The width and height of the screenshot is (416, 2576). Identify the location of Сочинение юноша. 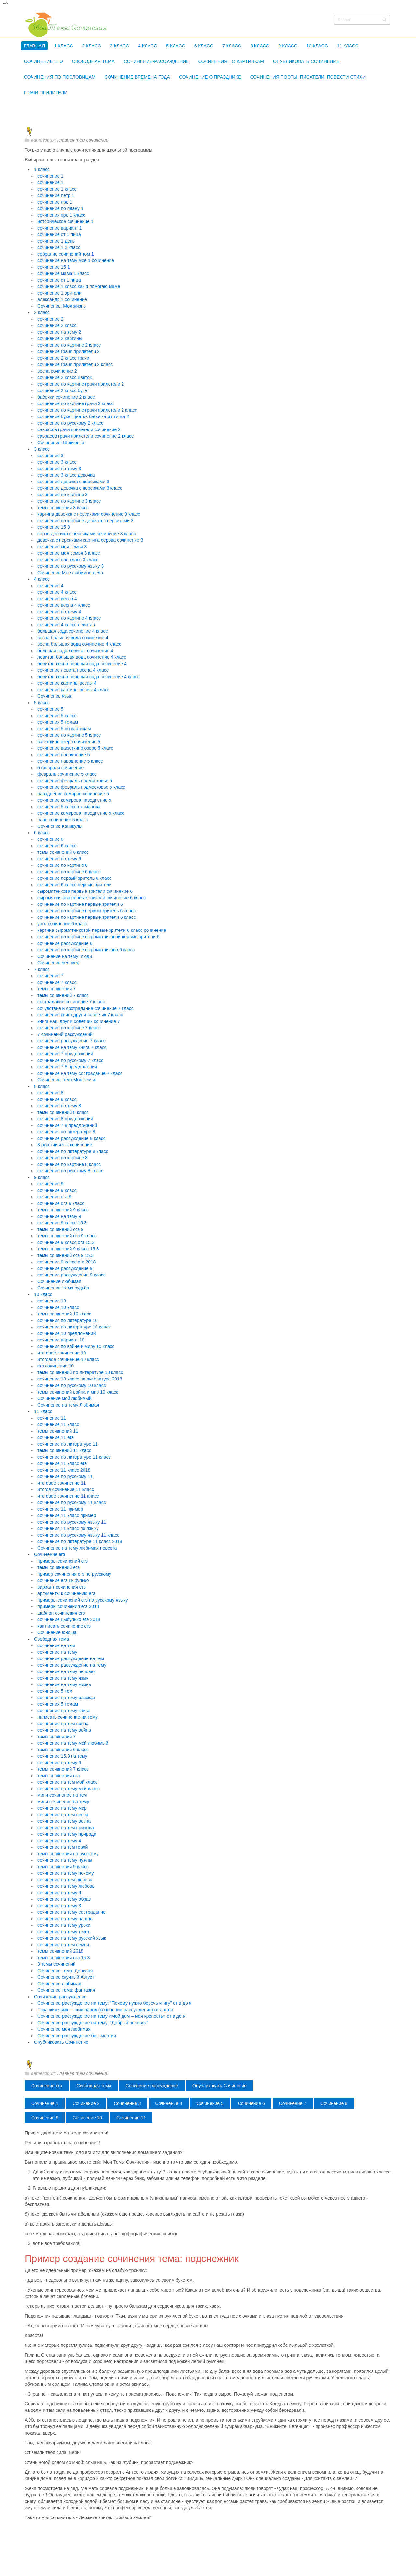
(56, 1632).